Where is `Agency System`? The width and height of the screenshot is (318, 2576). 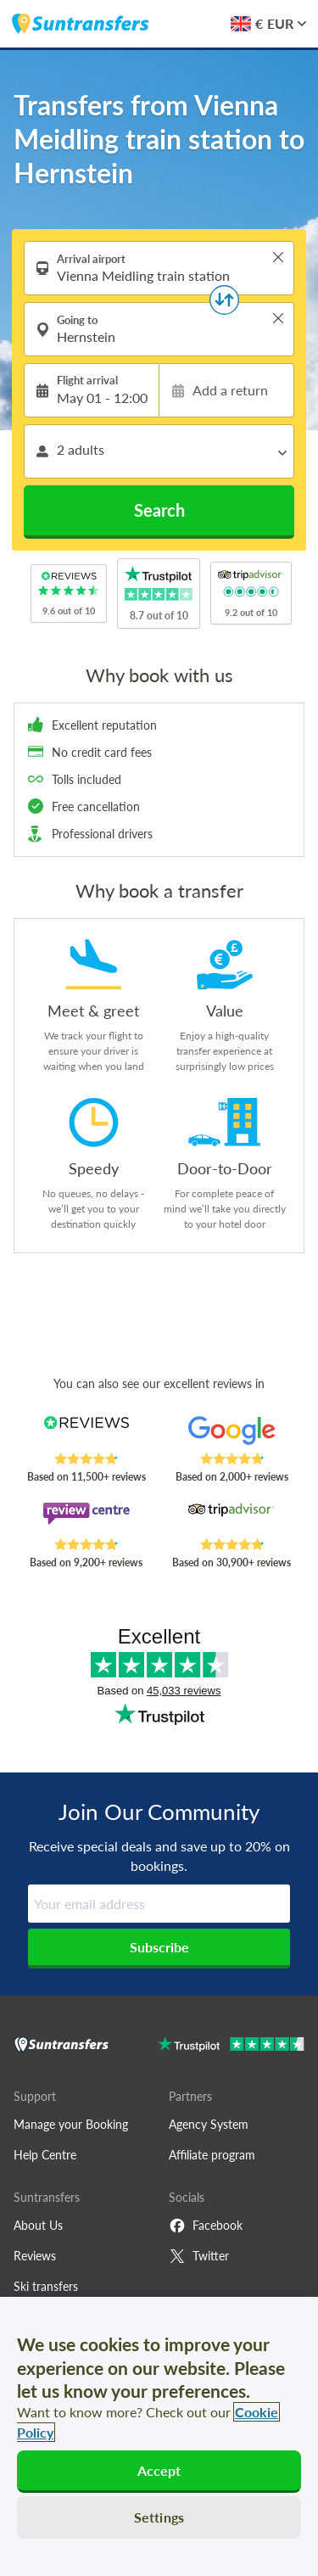
Agency System is located at coordinates (208, 2124).